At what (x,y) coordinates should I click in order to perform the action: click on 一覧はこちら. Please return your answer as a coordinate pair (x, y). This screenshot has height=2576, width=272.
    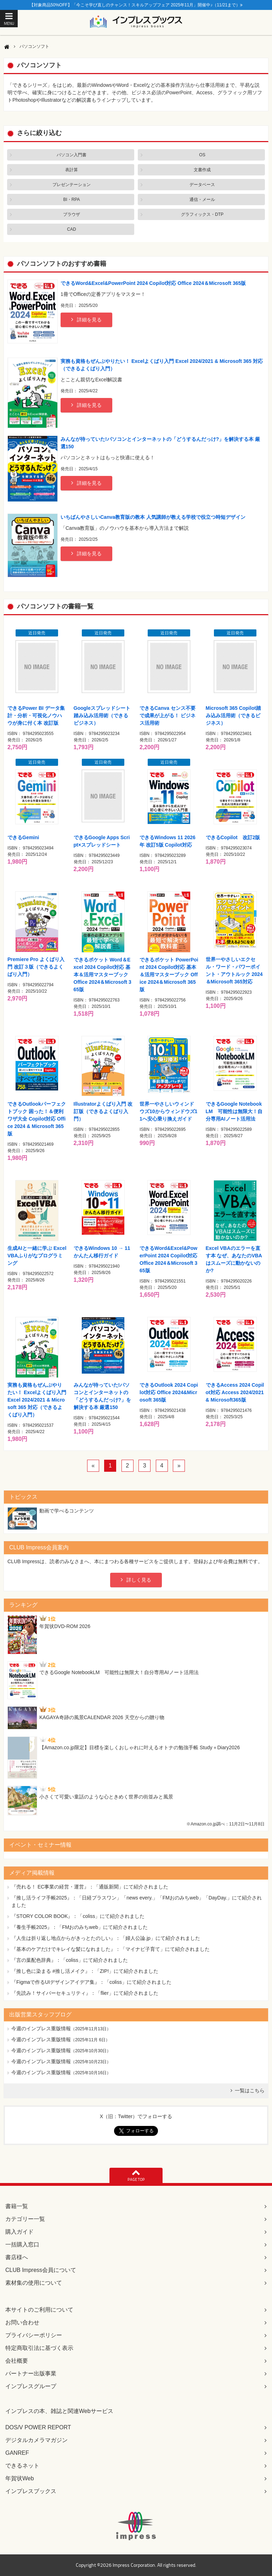
    Looking at the image, I should click on (250, 2090).